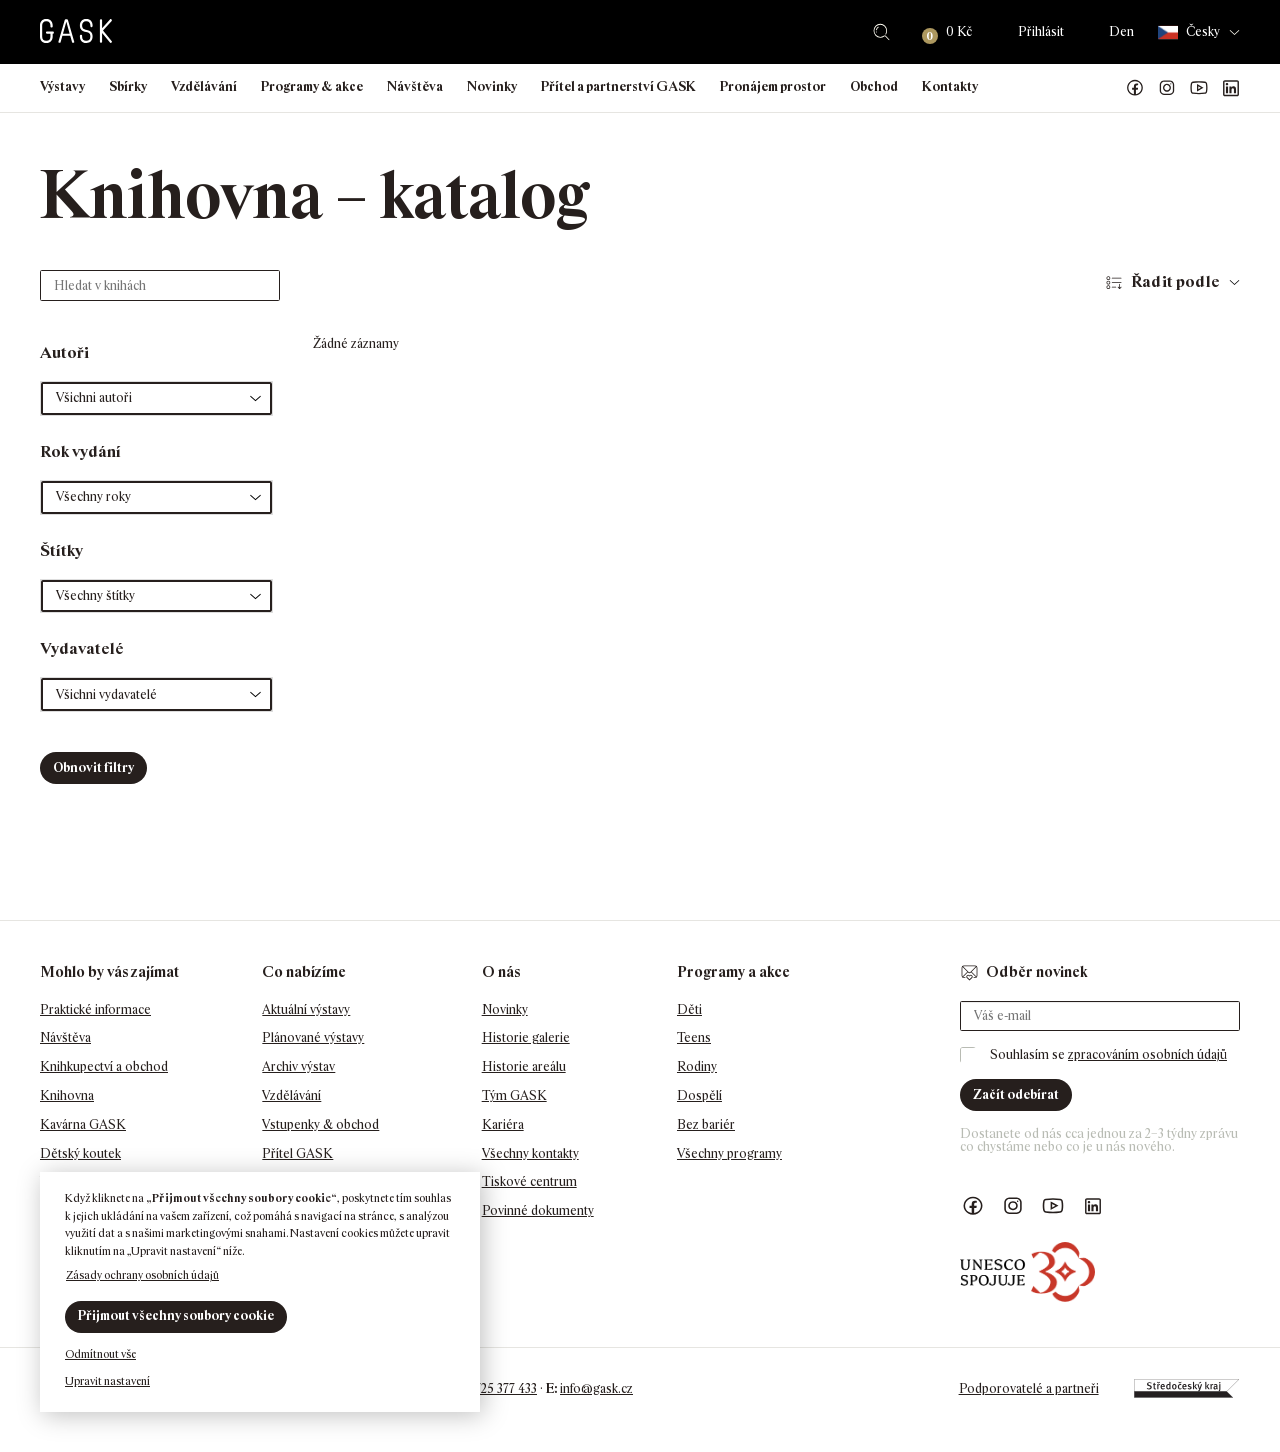 This screenshot has width=1280, height=1452. I want to click on Knihkupectví a obchod, so click(104, 1066).